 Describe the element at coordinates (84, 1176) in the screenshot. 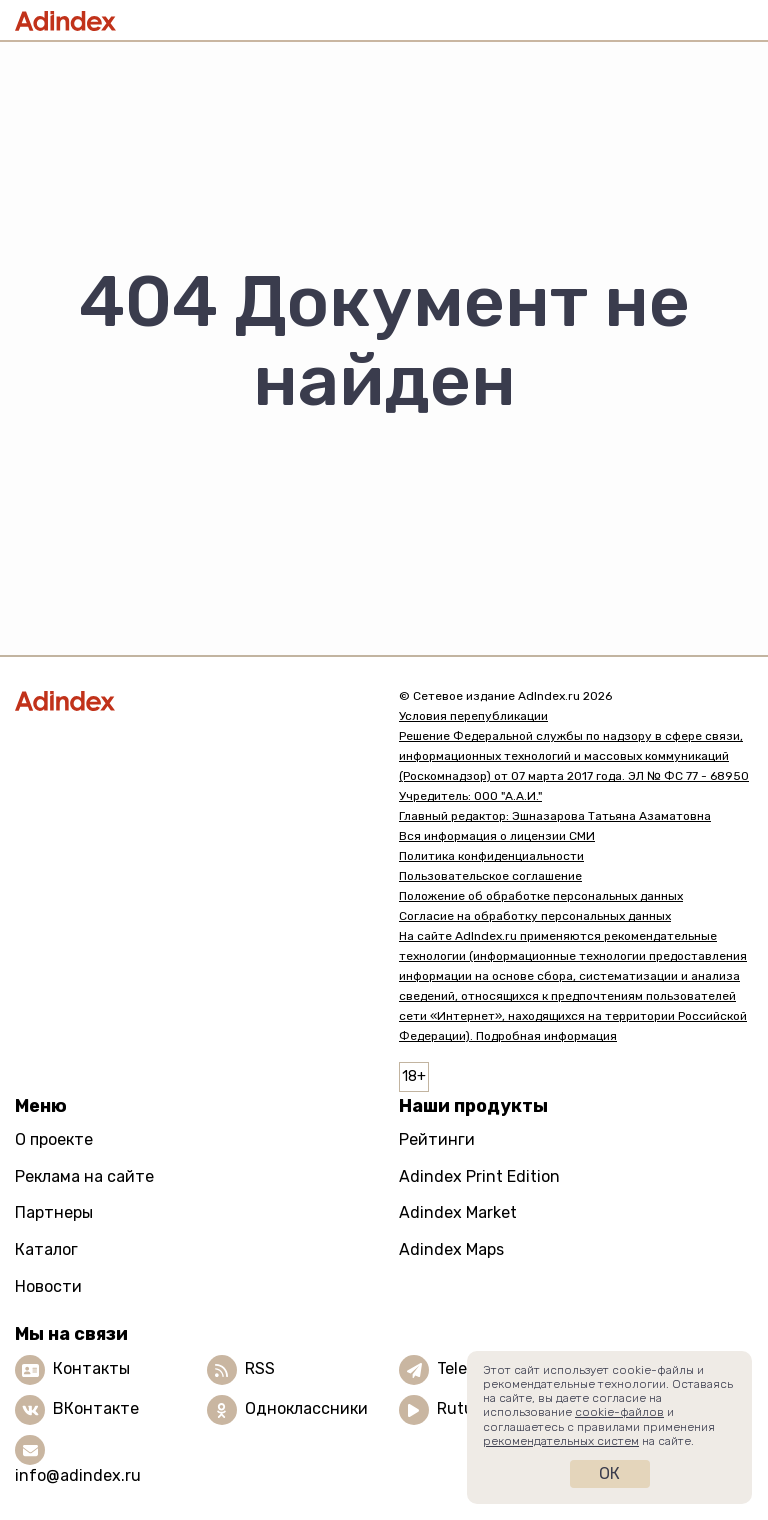

I see `Реклама на сайте` at that location.